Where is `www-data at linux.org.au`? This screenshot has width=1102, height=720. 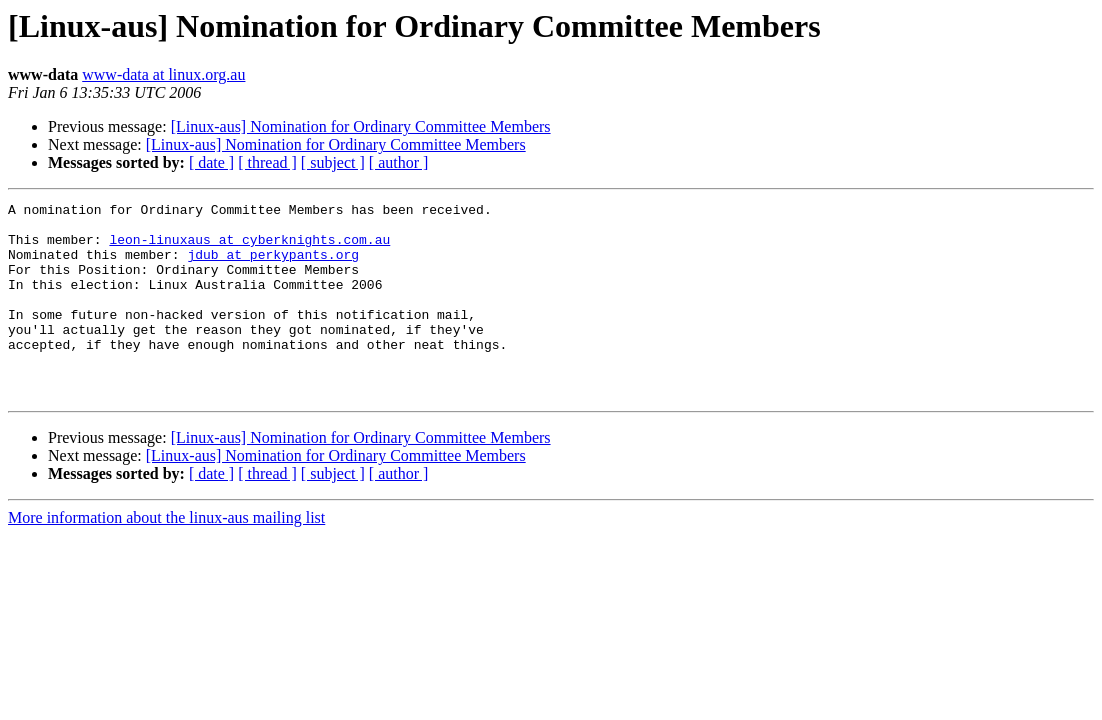
www-data at linux.org.au is located at coordinates (163, 74).